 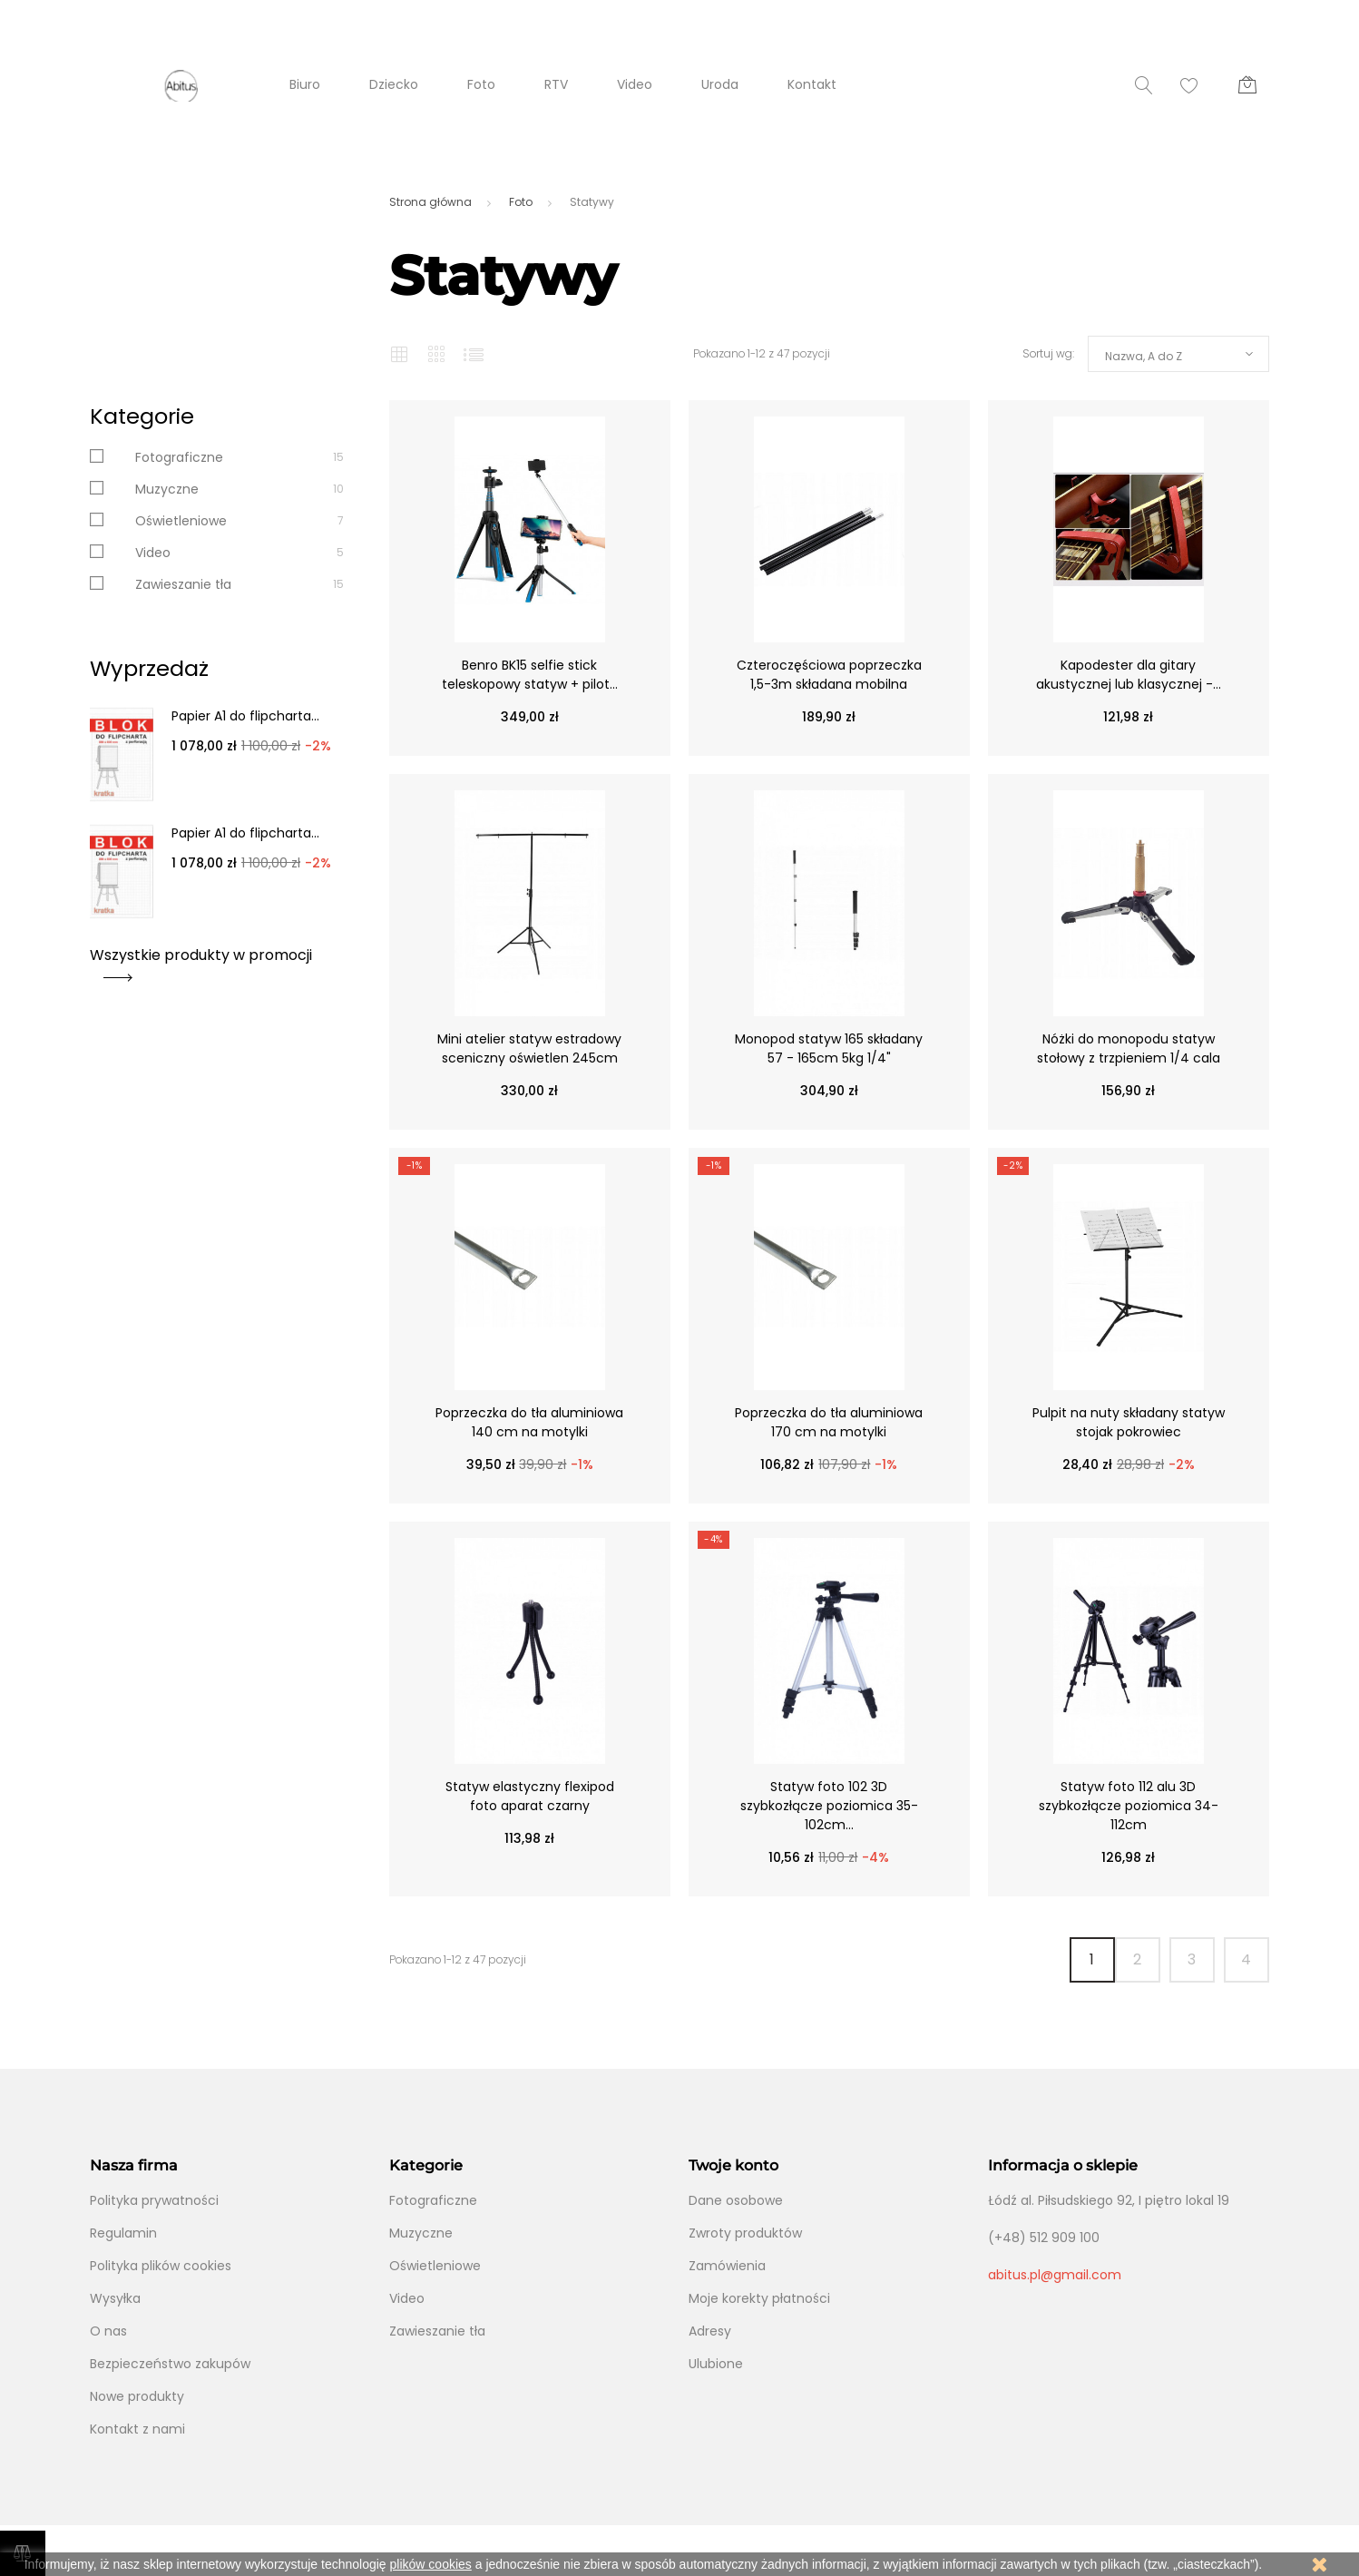 What do you see at coordinates (245, 716) in the screenshot?
I see `Papier A1 do flipcharta...` at bounding box center [245, 716].